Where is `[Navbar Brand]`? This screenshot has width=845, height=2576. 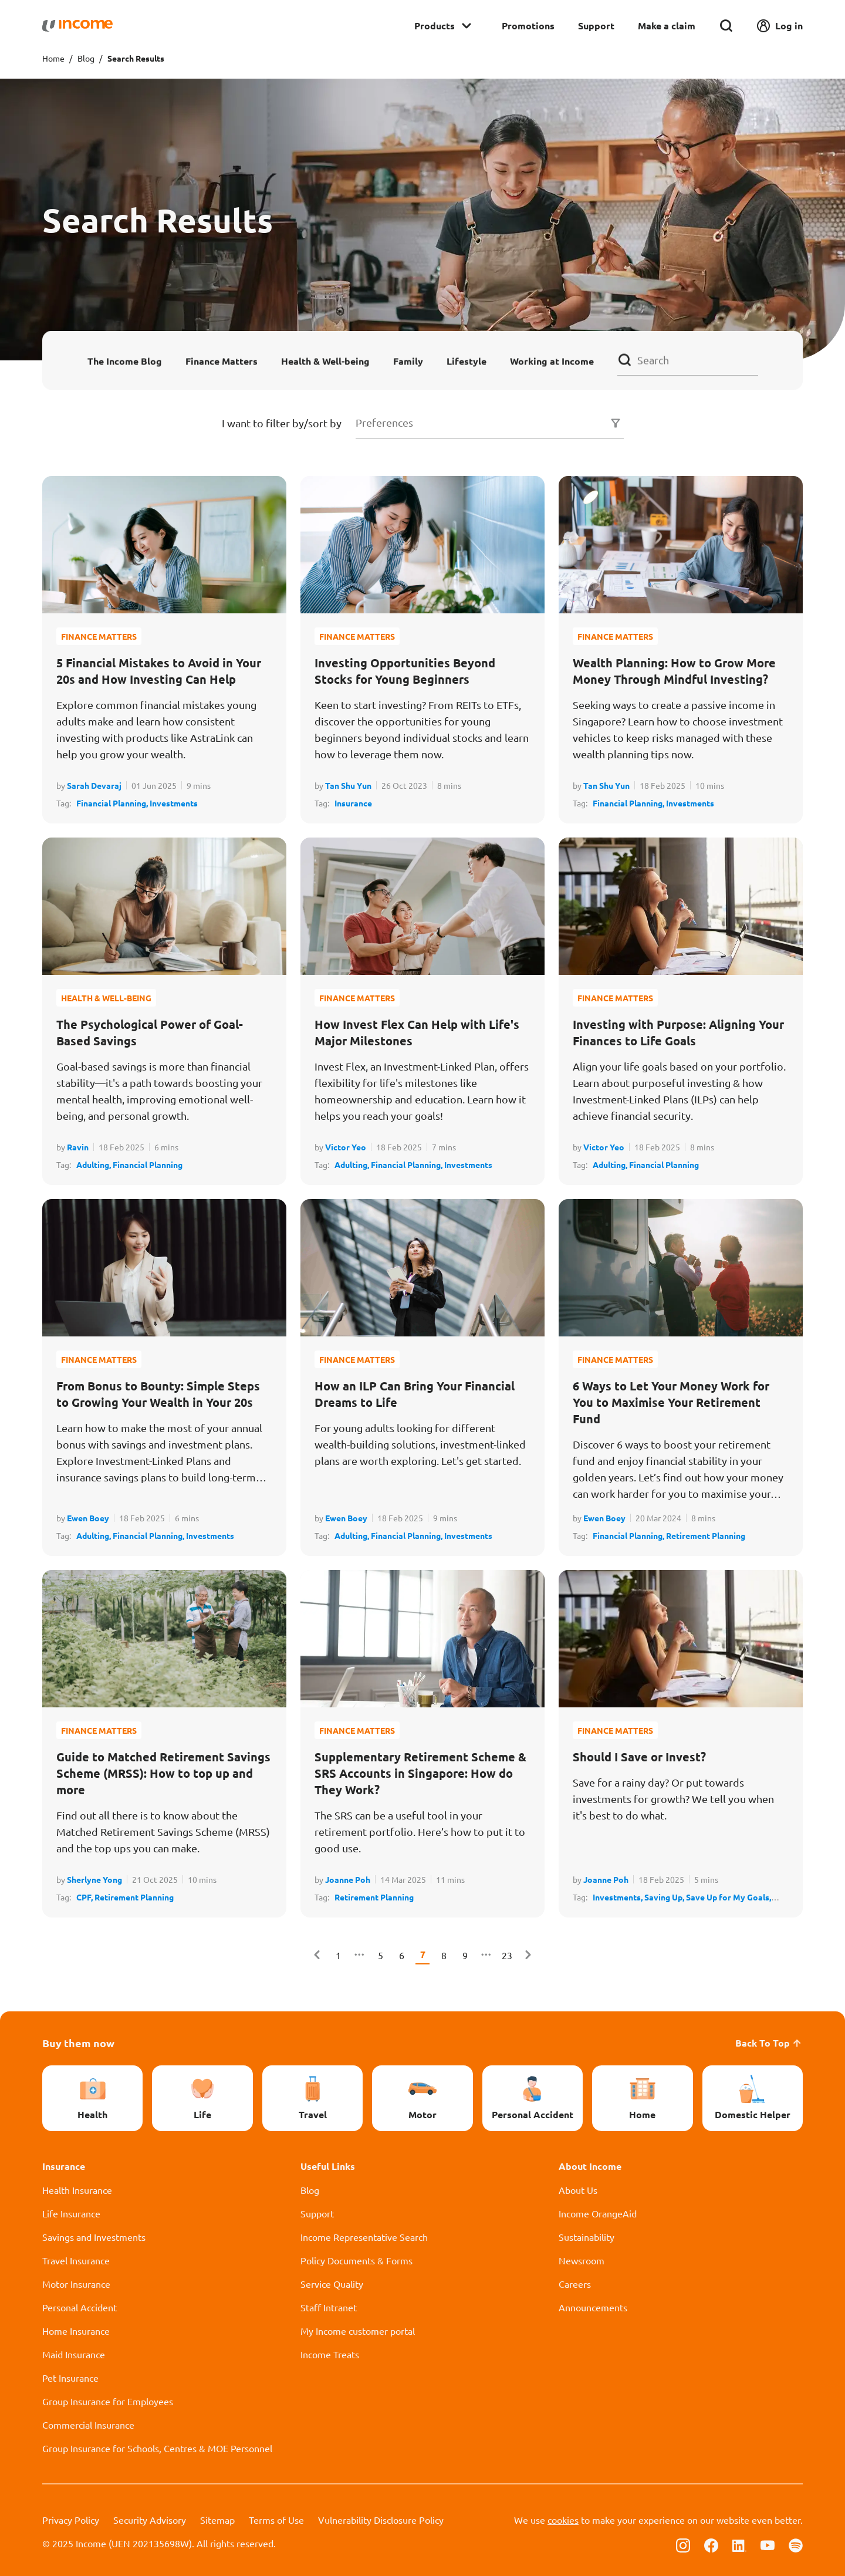 [Navbar Brand] is located at coordinates (77, 26).